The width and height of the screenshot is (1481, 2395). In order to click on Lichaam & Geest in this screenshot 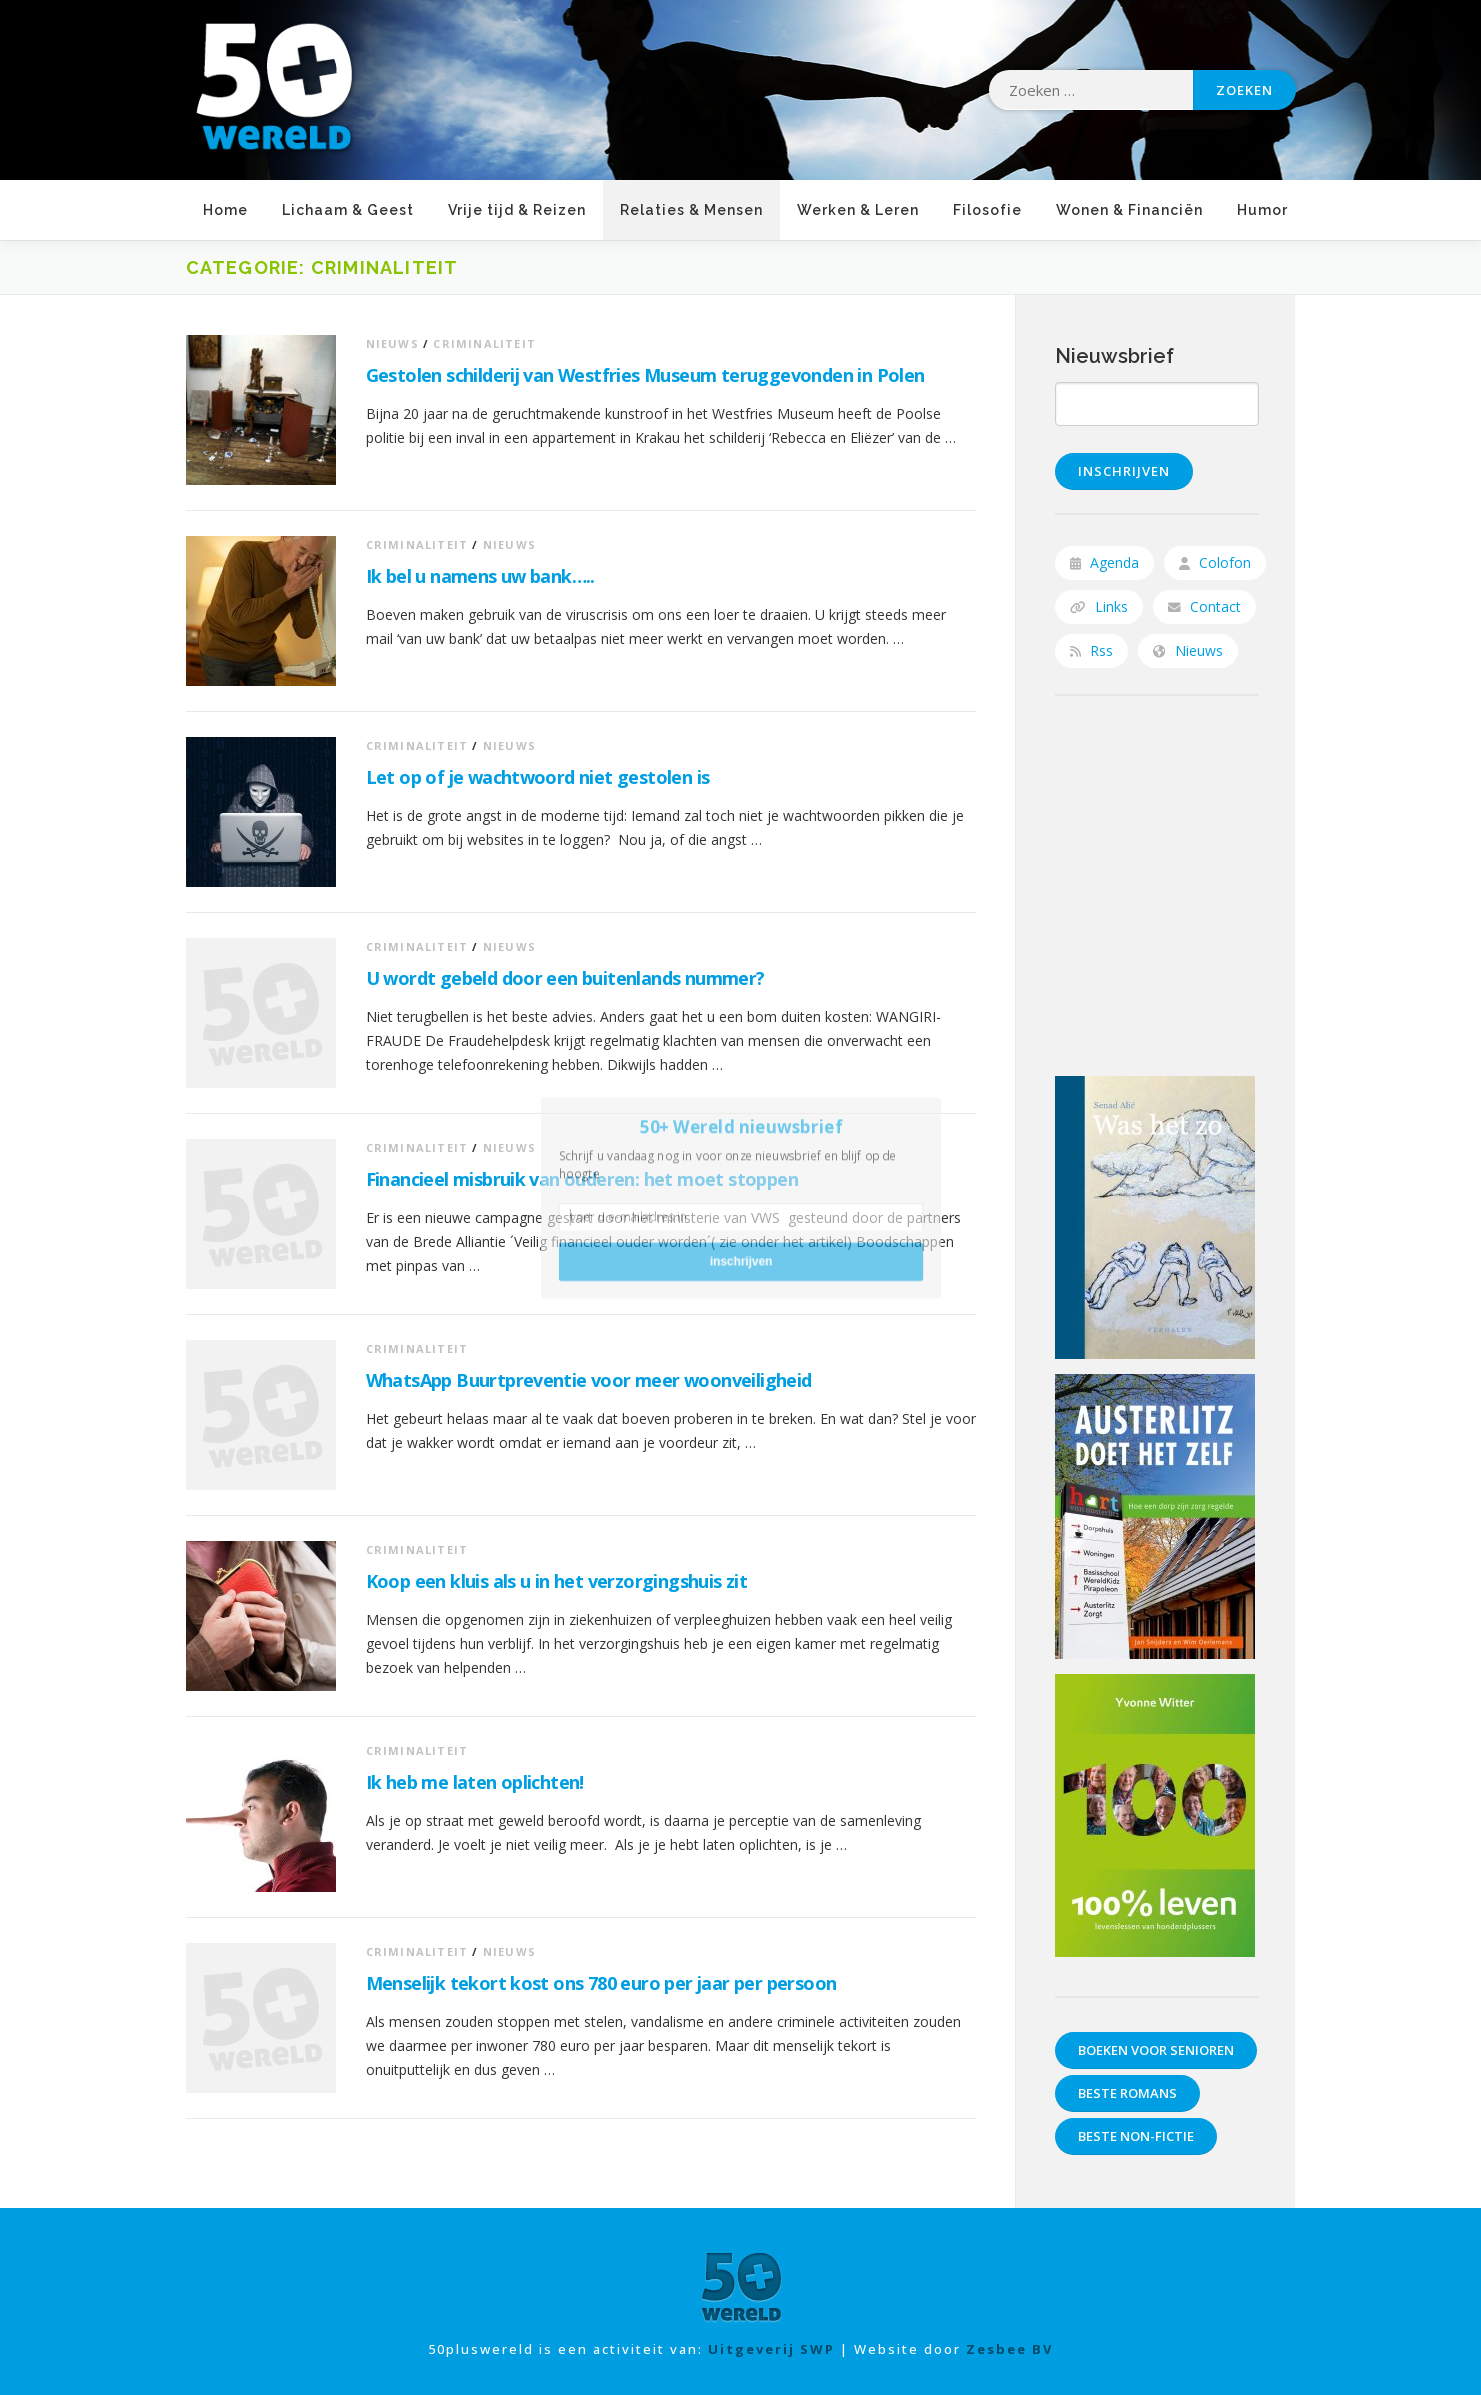, I will do `click(348, 210)`.